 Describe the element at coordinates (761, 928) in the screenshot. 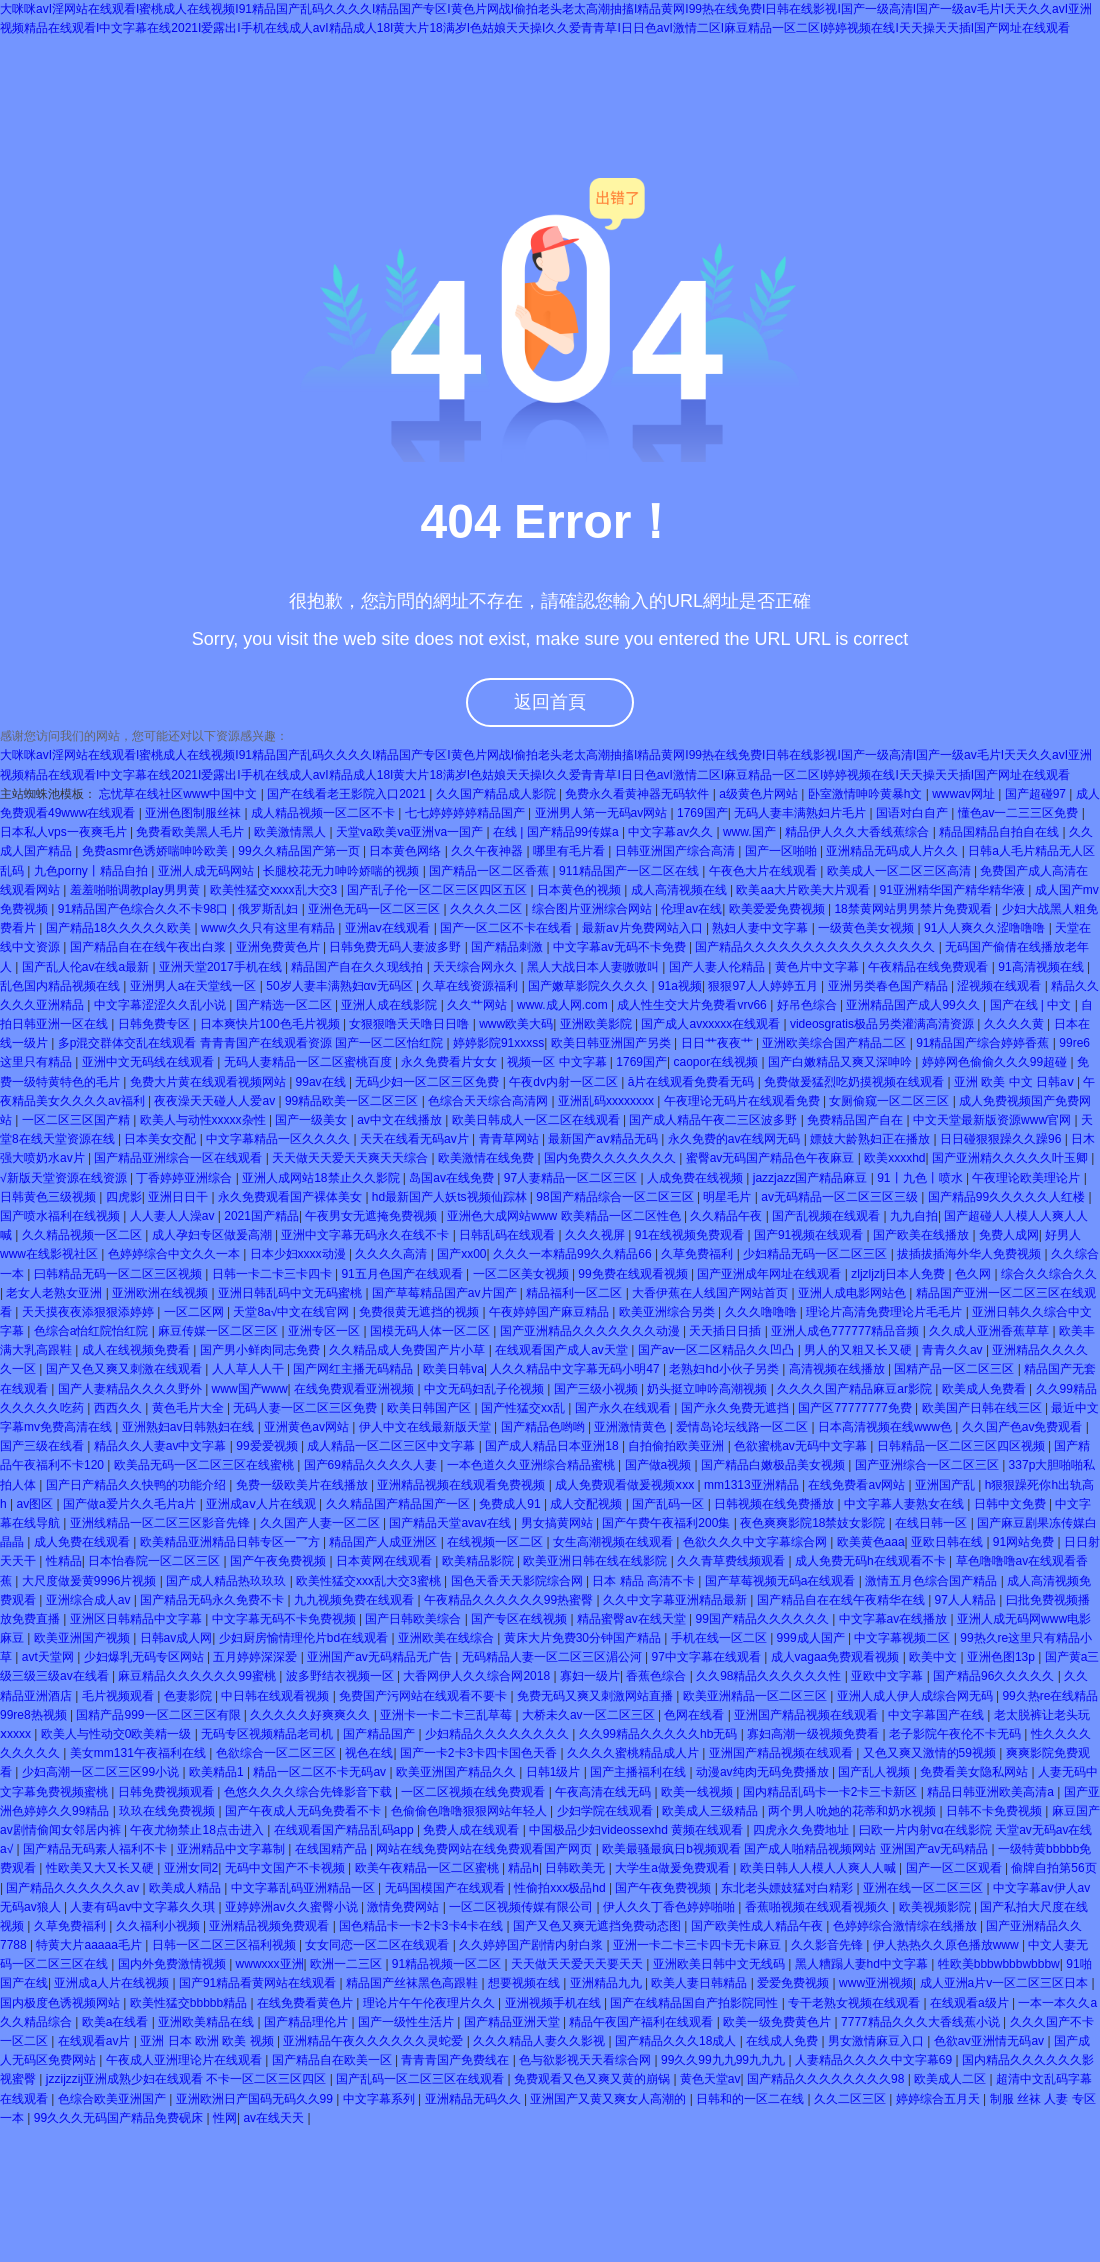

I see `熟妇人妻中文字幕` at that location.